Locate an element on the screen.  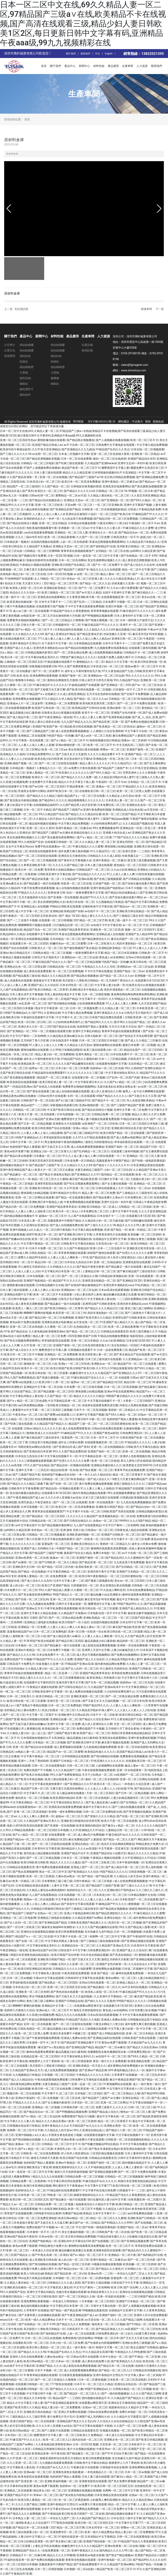
国产在线一区二区三区 is located at coordinates (64, 1483).